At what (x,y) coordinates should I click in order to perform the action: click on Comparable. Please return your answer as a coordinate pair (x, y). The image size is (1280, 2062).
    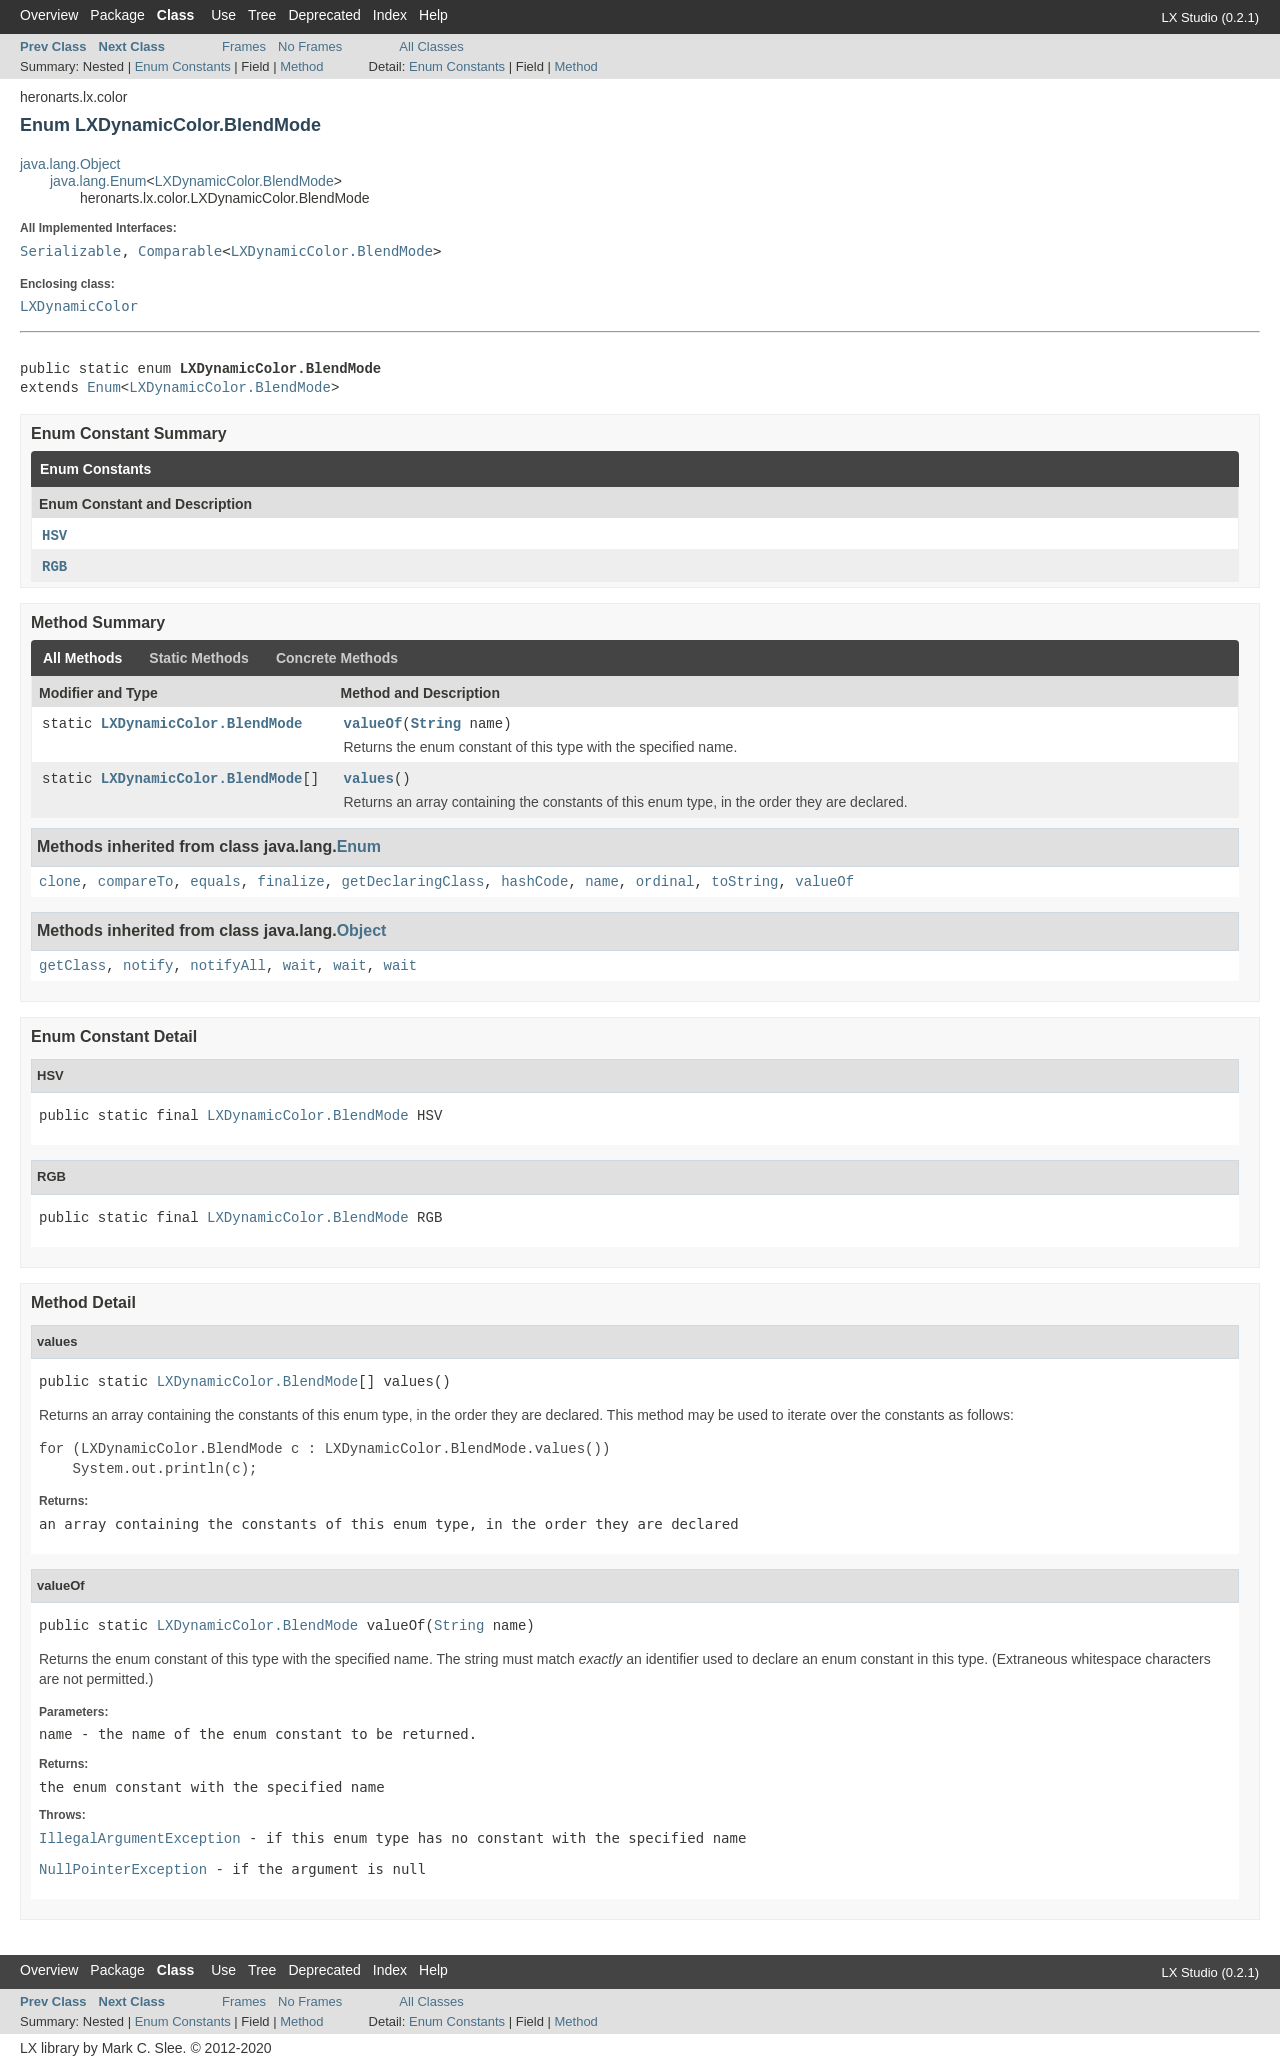
    Looking at the image, I should click on (180, 251).